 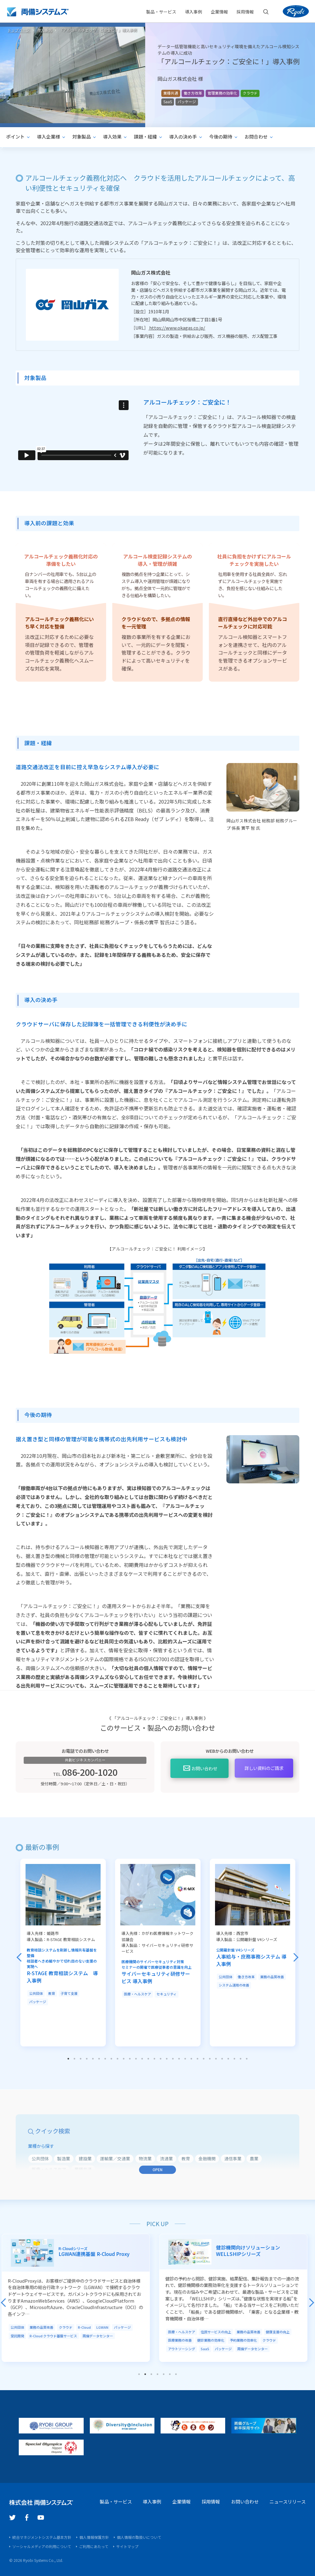 What do you see at coordinates (264, 1767) in the screenshot?
I see `資料のご請求` at bounding box center [264, 1767].